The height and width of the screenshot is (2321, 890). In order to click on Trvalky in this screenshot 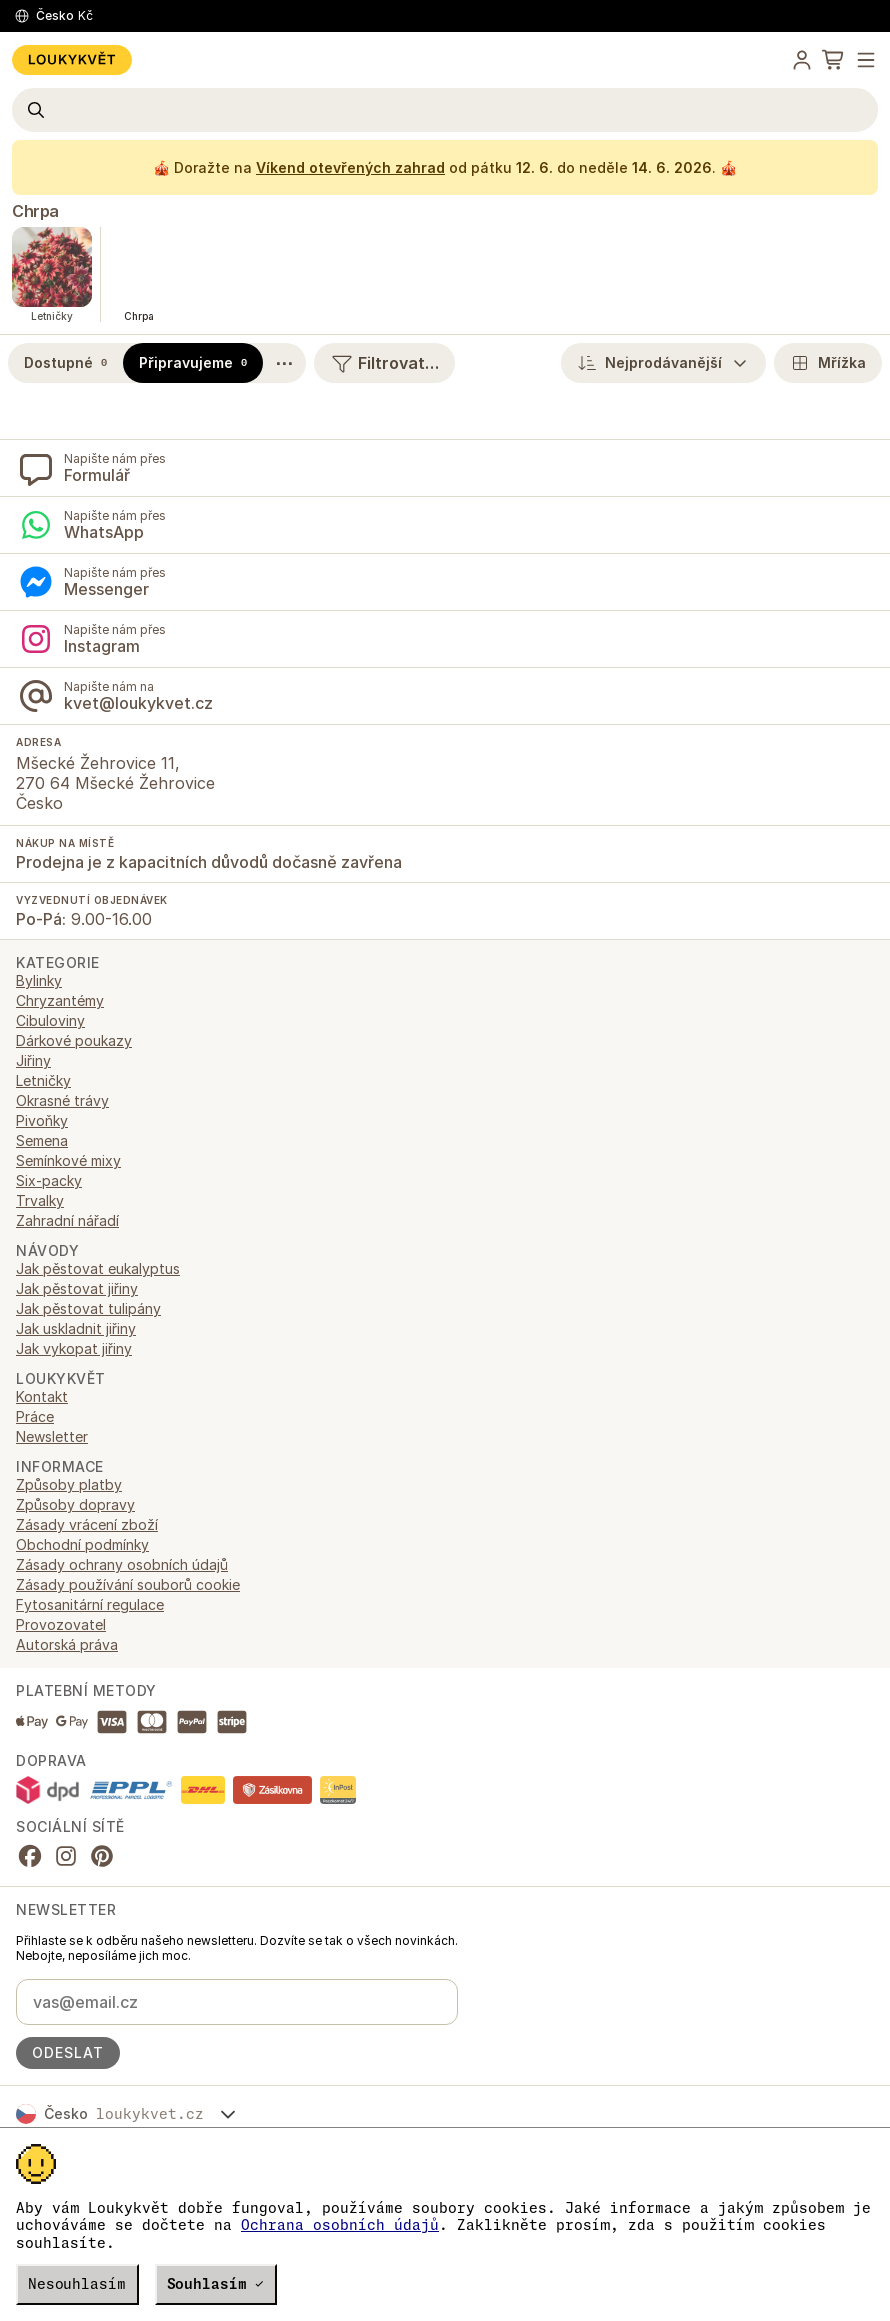, I will do `click(40, 1200)`.